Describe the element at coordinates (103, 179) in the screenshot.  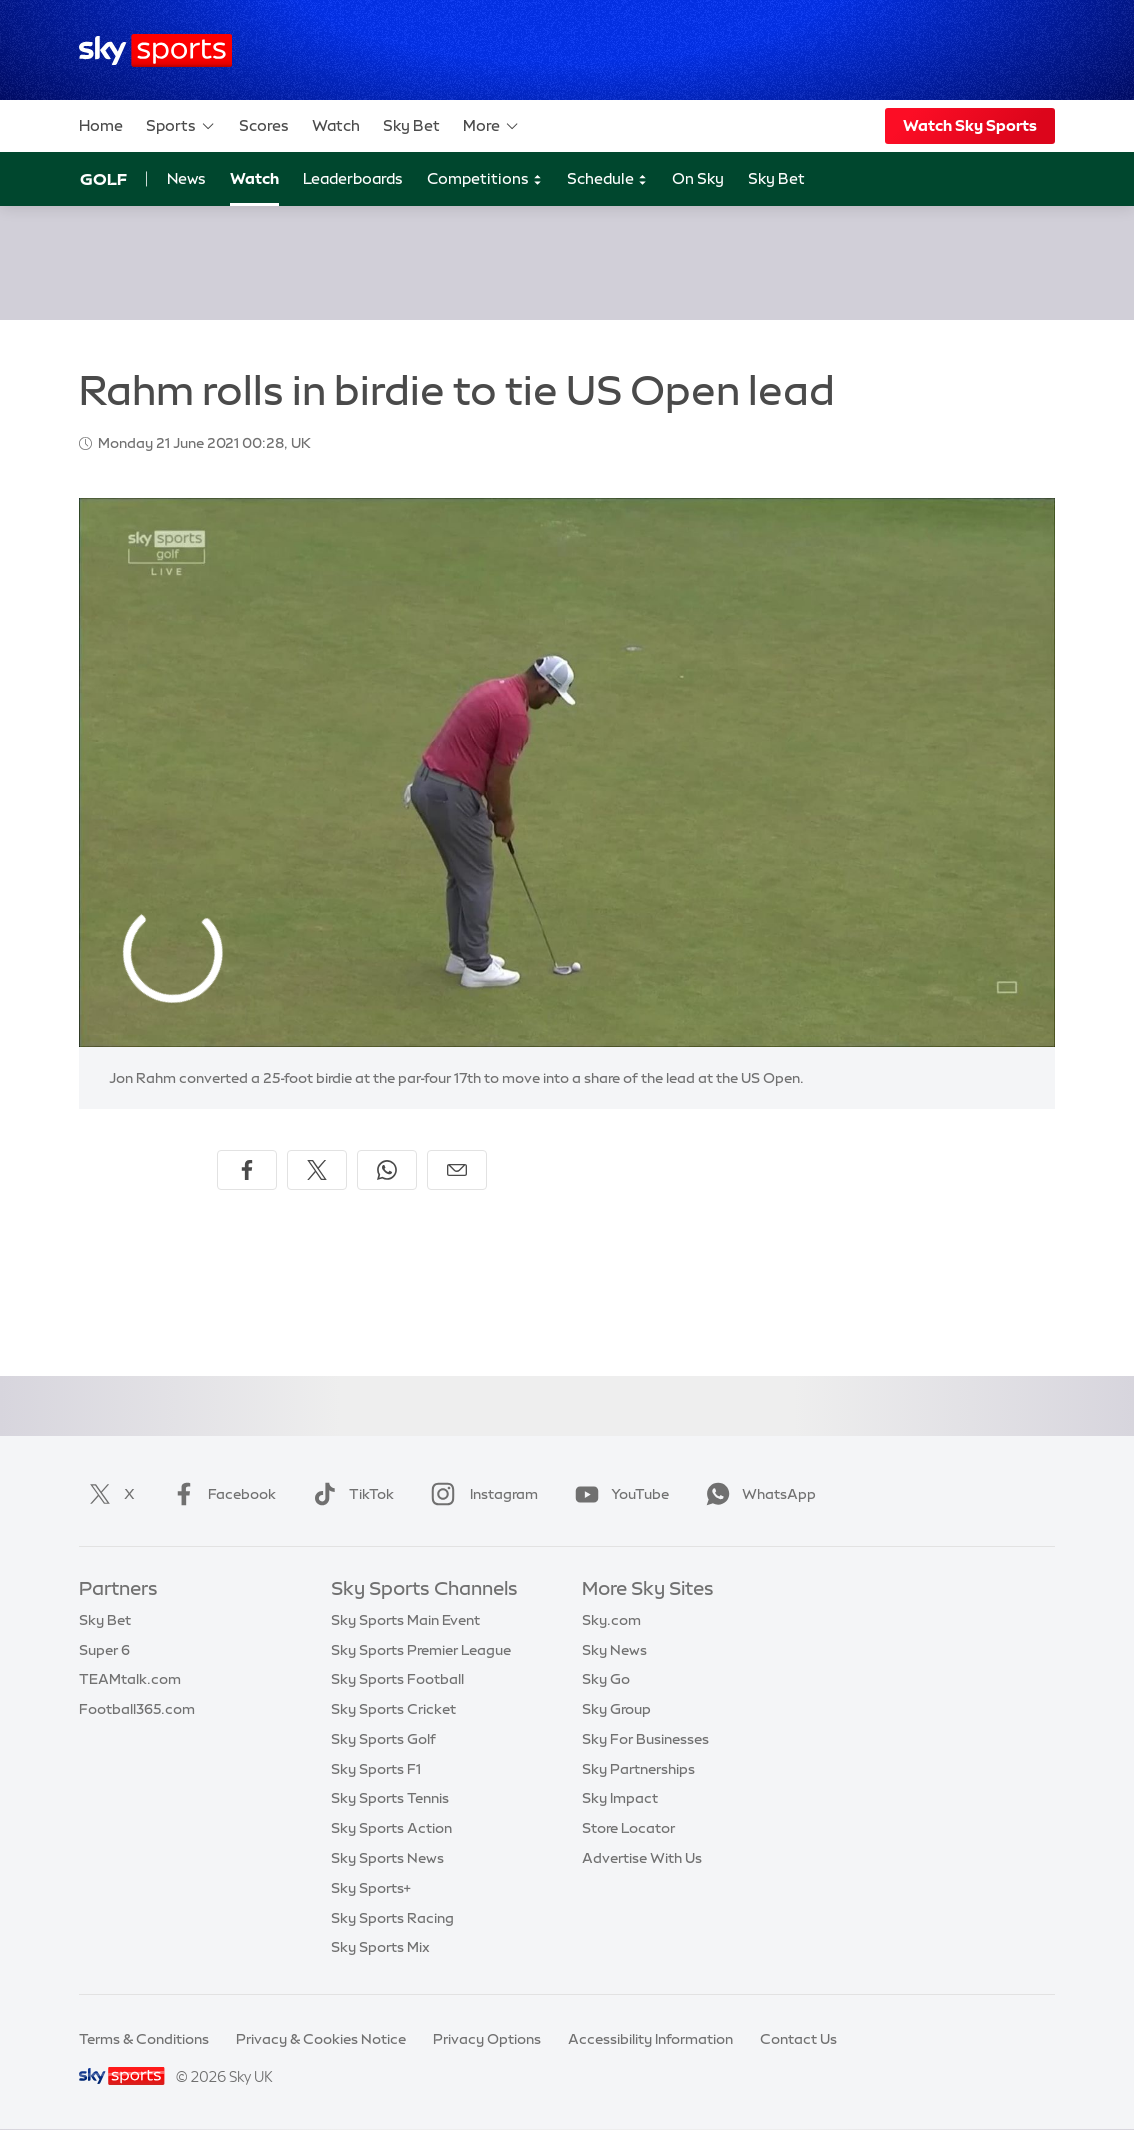
I see `Golf` at that location.